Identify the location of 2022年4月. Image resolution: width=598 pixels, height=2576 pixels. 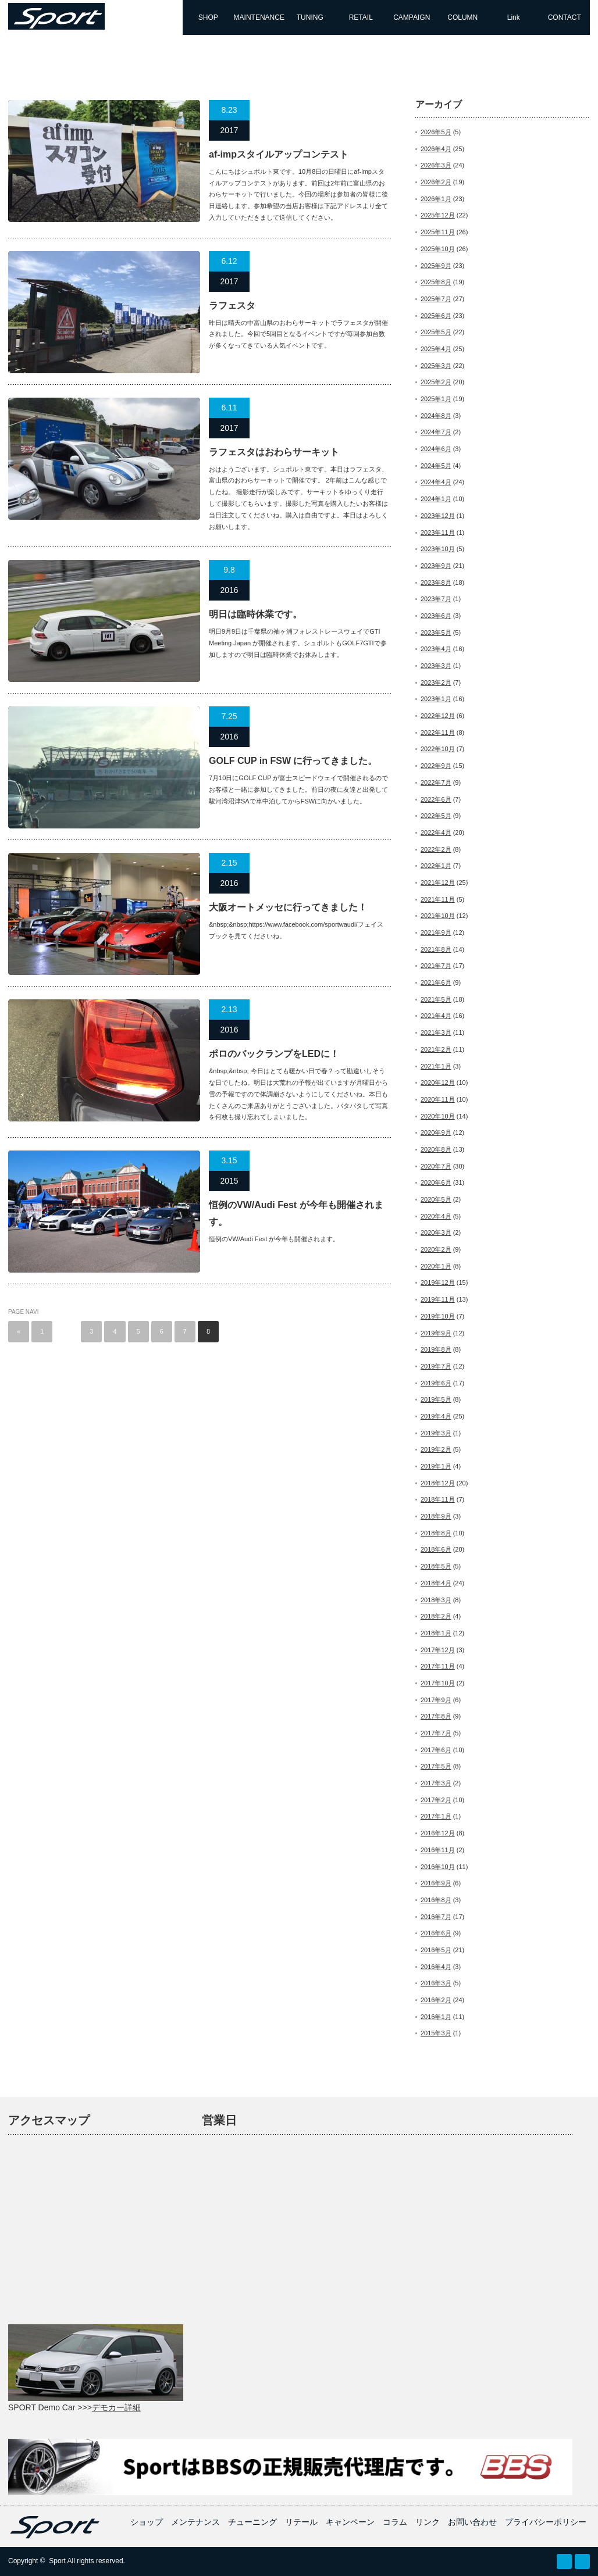
(436, 832).